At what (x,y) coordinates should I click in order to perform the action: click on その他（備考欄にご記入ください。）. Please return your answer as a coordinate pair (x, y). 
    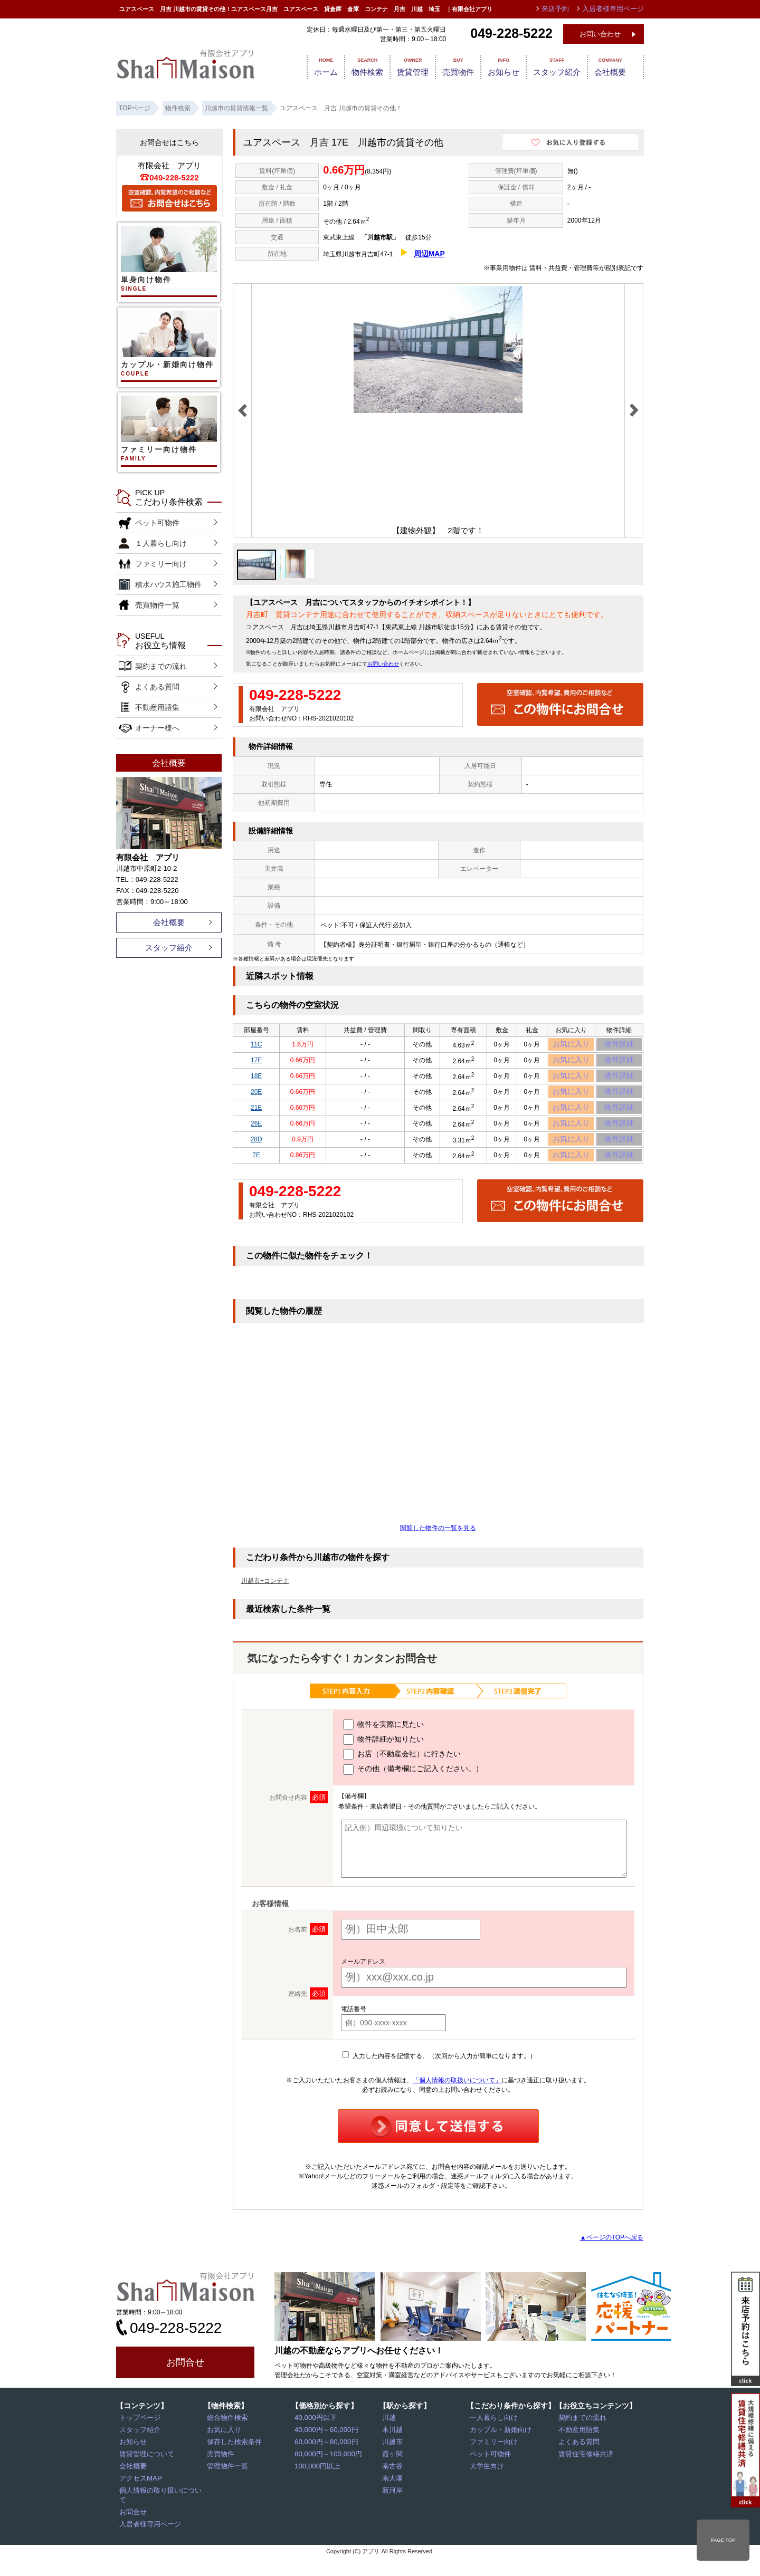
    Looking at the image, I should click on (413, 1790).